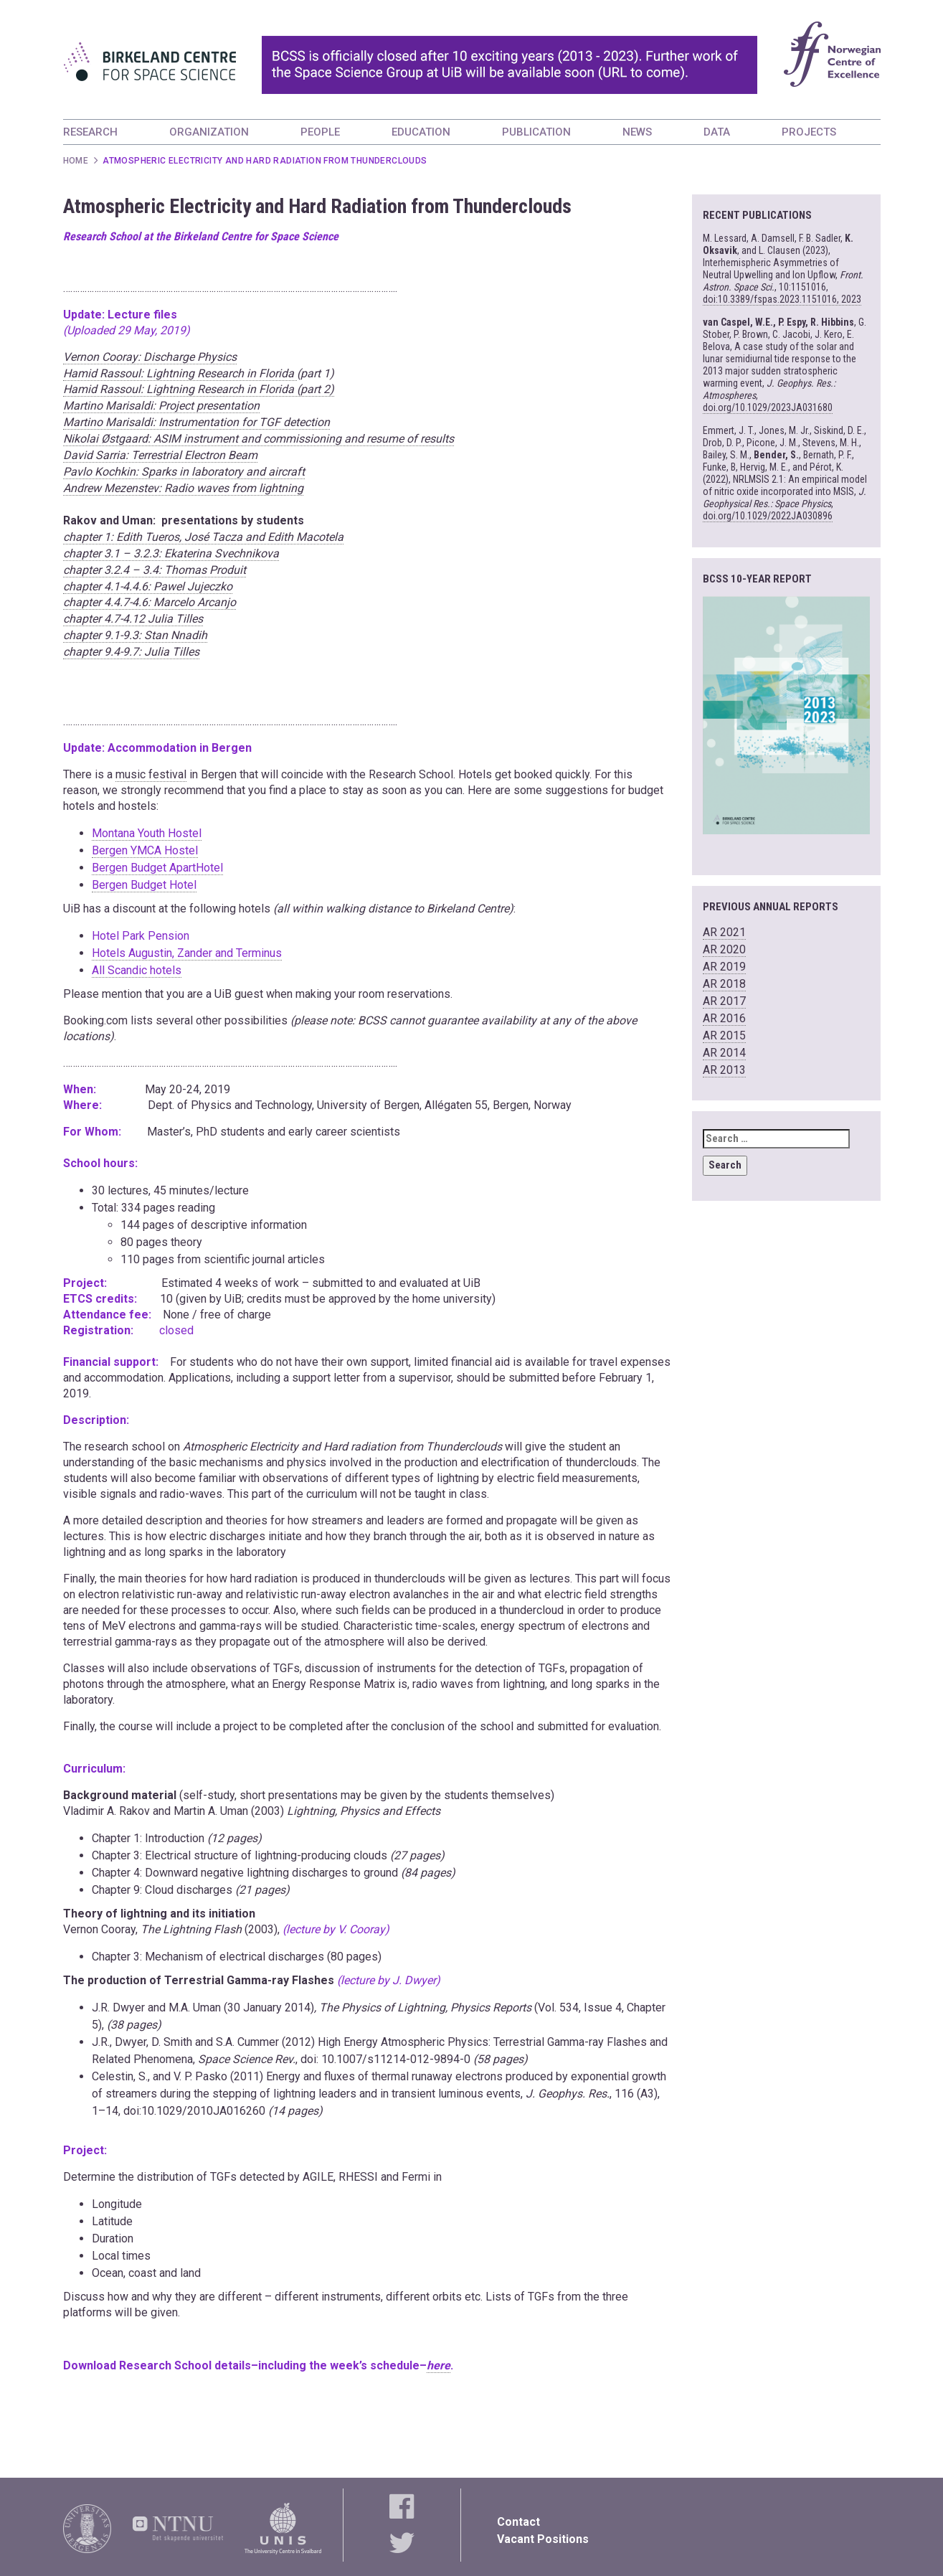 Image resolution: width=943 pixels, height=2576 pixels. I want to click on chapter 3.2.4 – 3.4: Thomas Produit, so click(154, 570).